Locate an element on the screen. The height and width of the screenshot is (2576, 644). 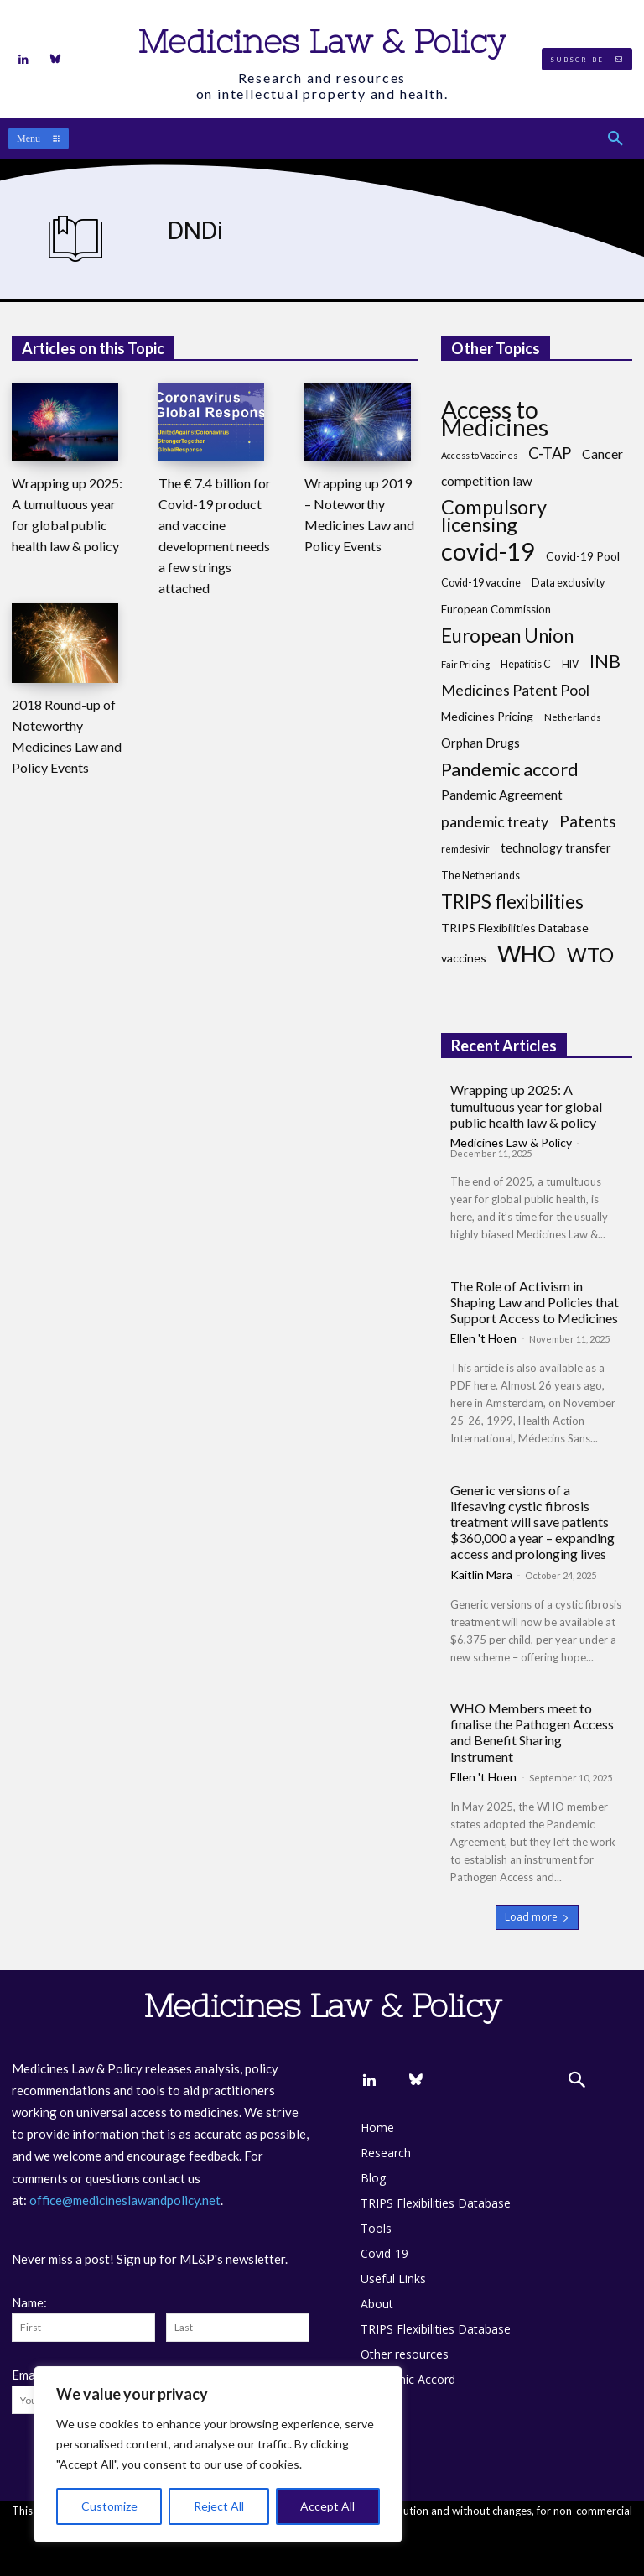
technology transfer [technology transfer (11 items)] is located at coordinates (556, 847).